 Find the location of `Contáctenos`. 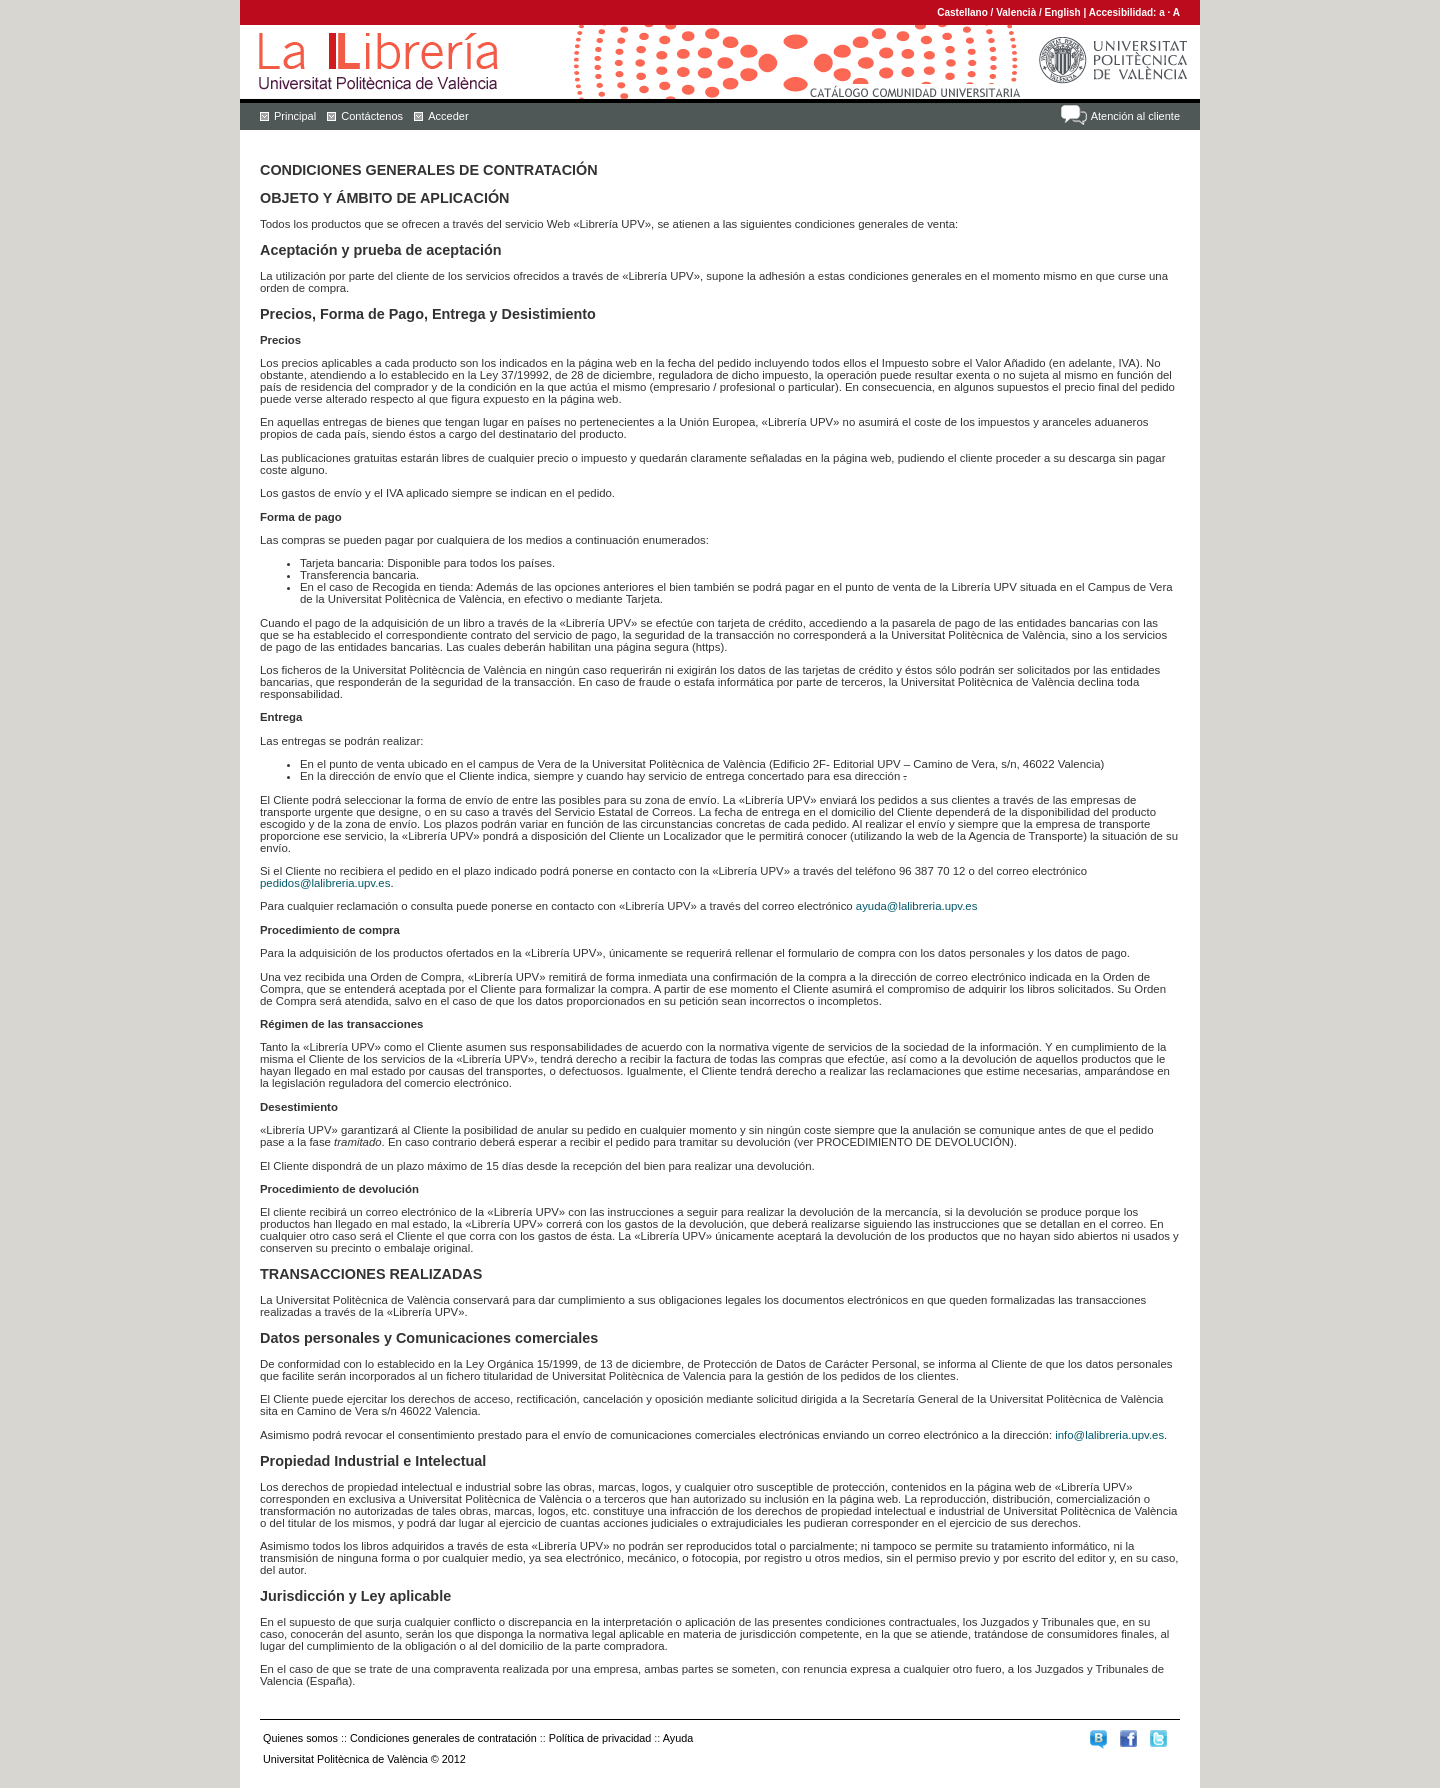

Contáctenos is located at coordinates (372, 116).